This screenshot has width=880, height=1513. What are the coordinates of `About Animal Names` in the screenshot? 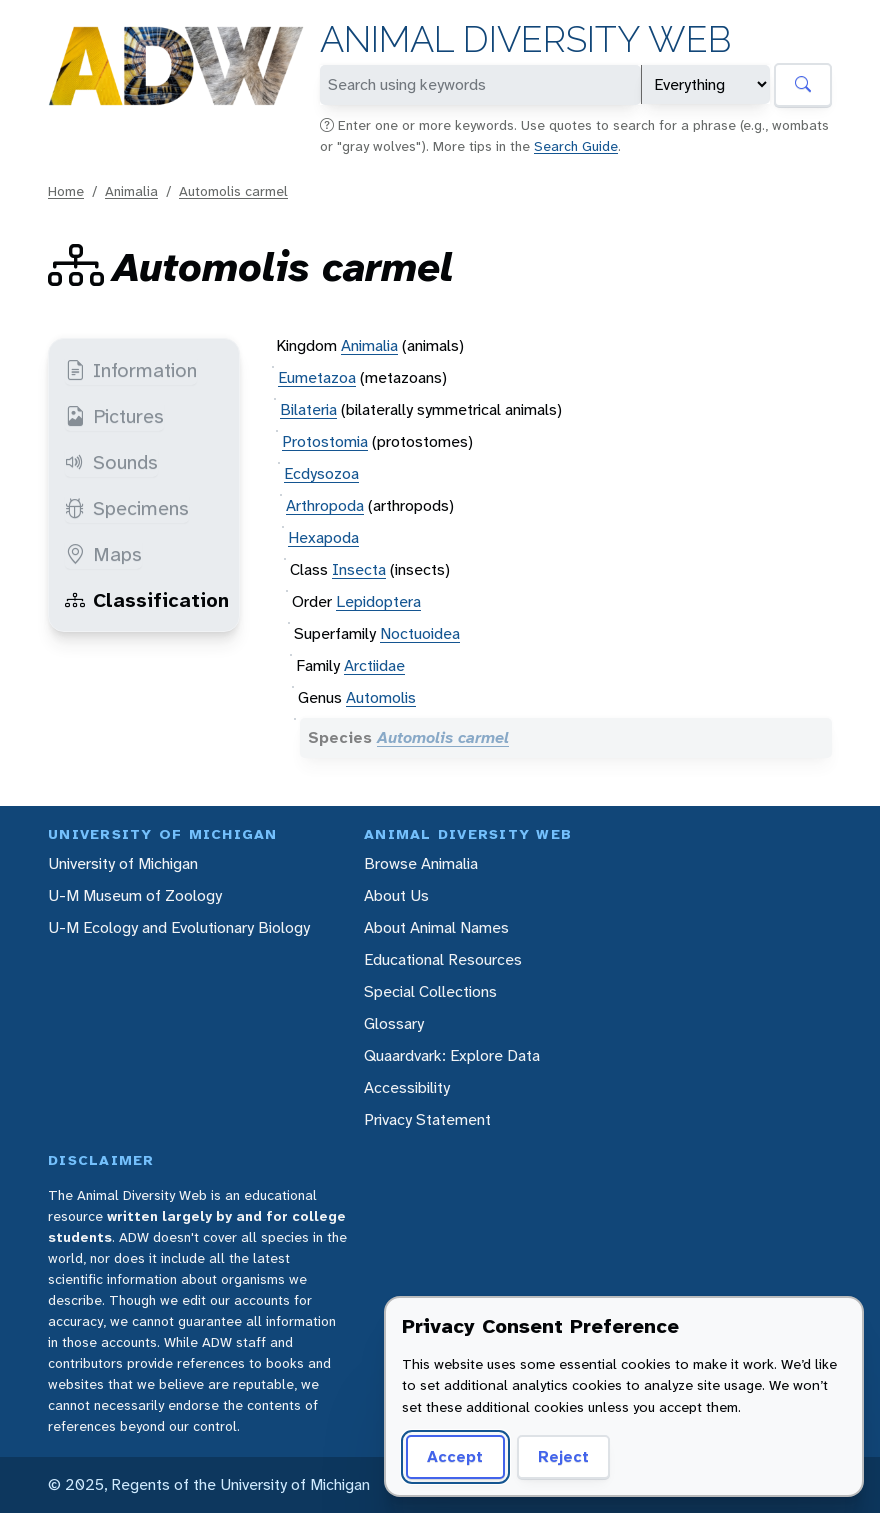 It's located at (436, 927).